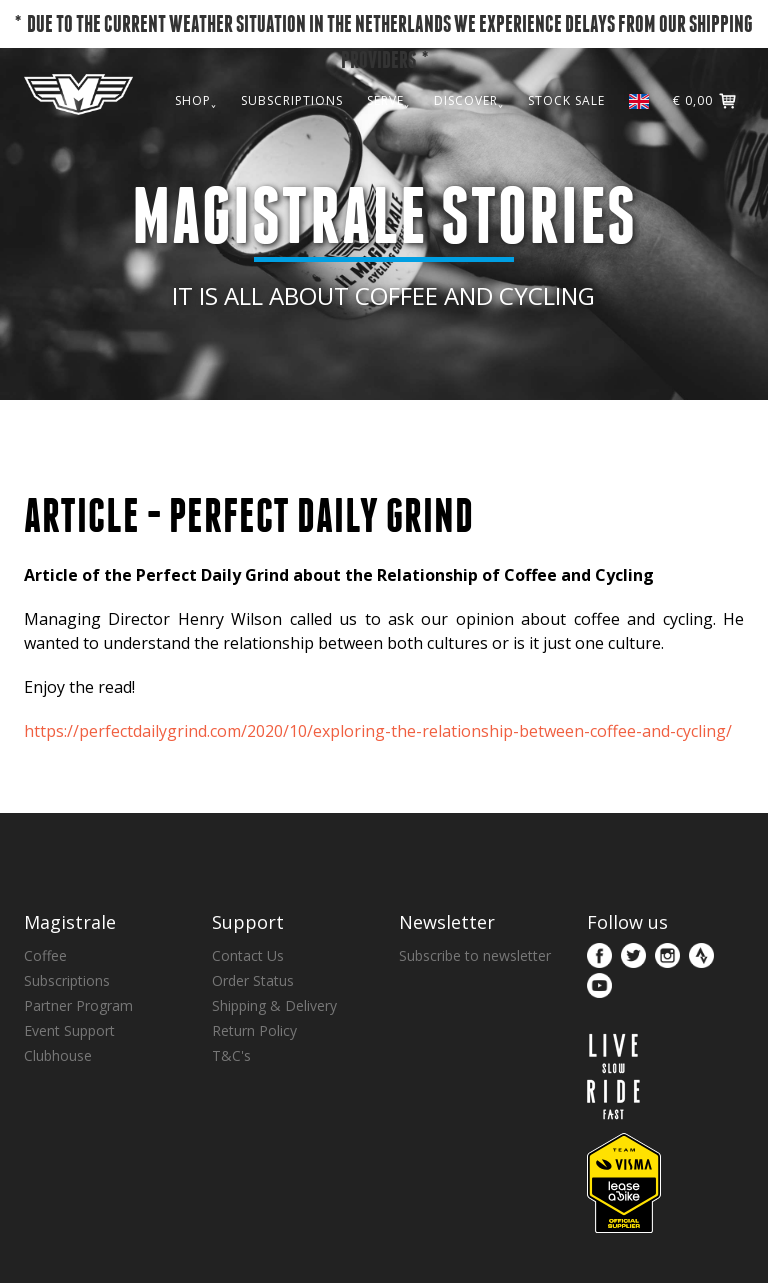  Describe the element at coordinates (378, 731) in the screenshot. I see `https://perfectdailygrind.com/2020/10/exploring-the-relationship-between-coffee-and-cycling/` at that location.